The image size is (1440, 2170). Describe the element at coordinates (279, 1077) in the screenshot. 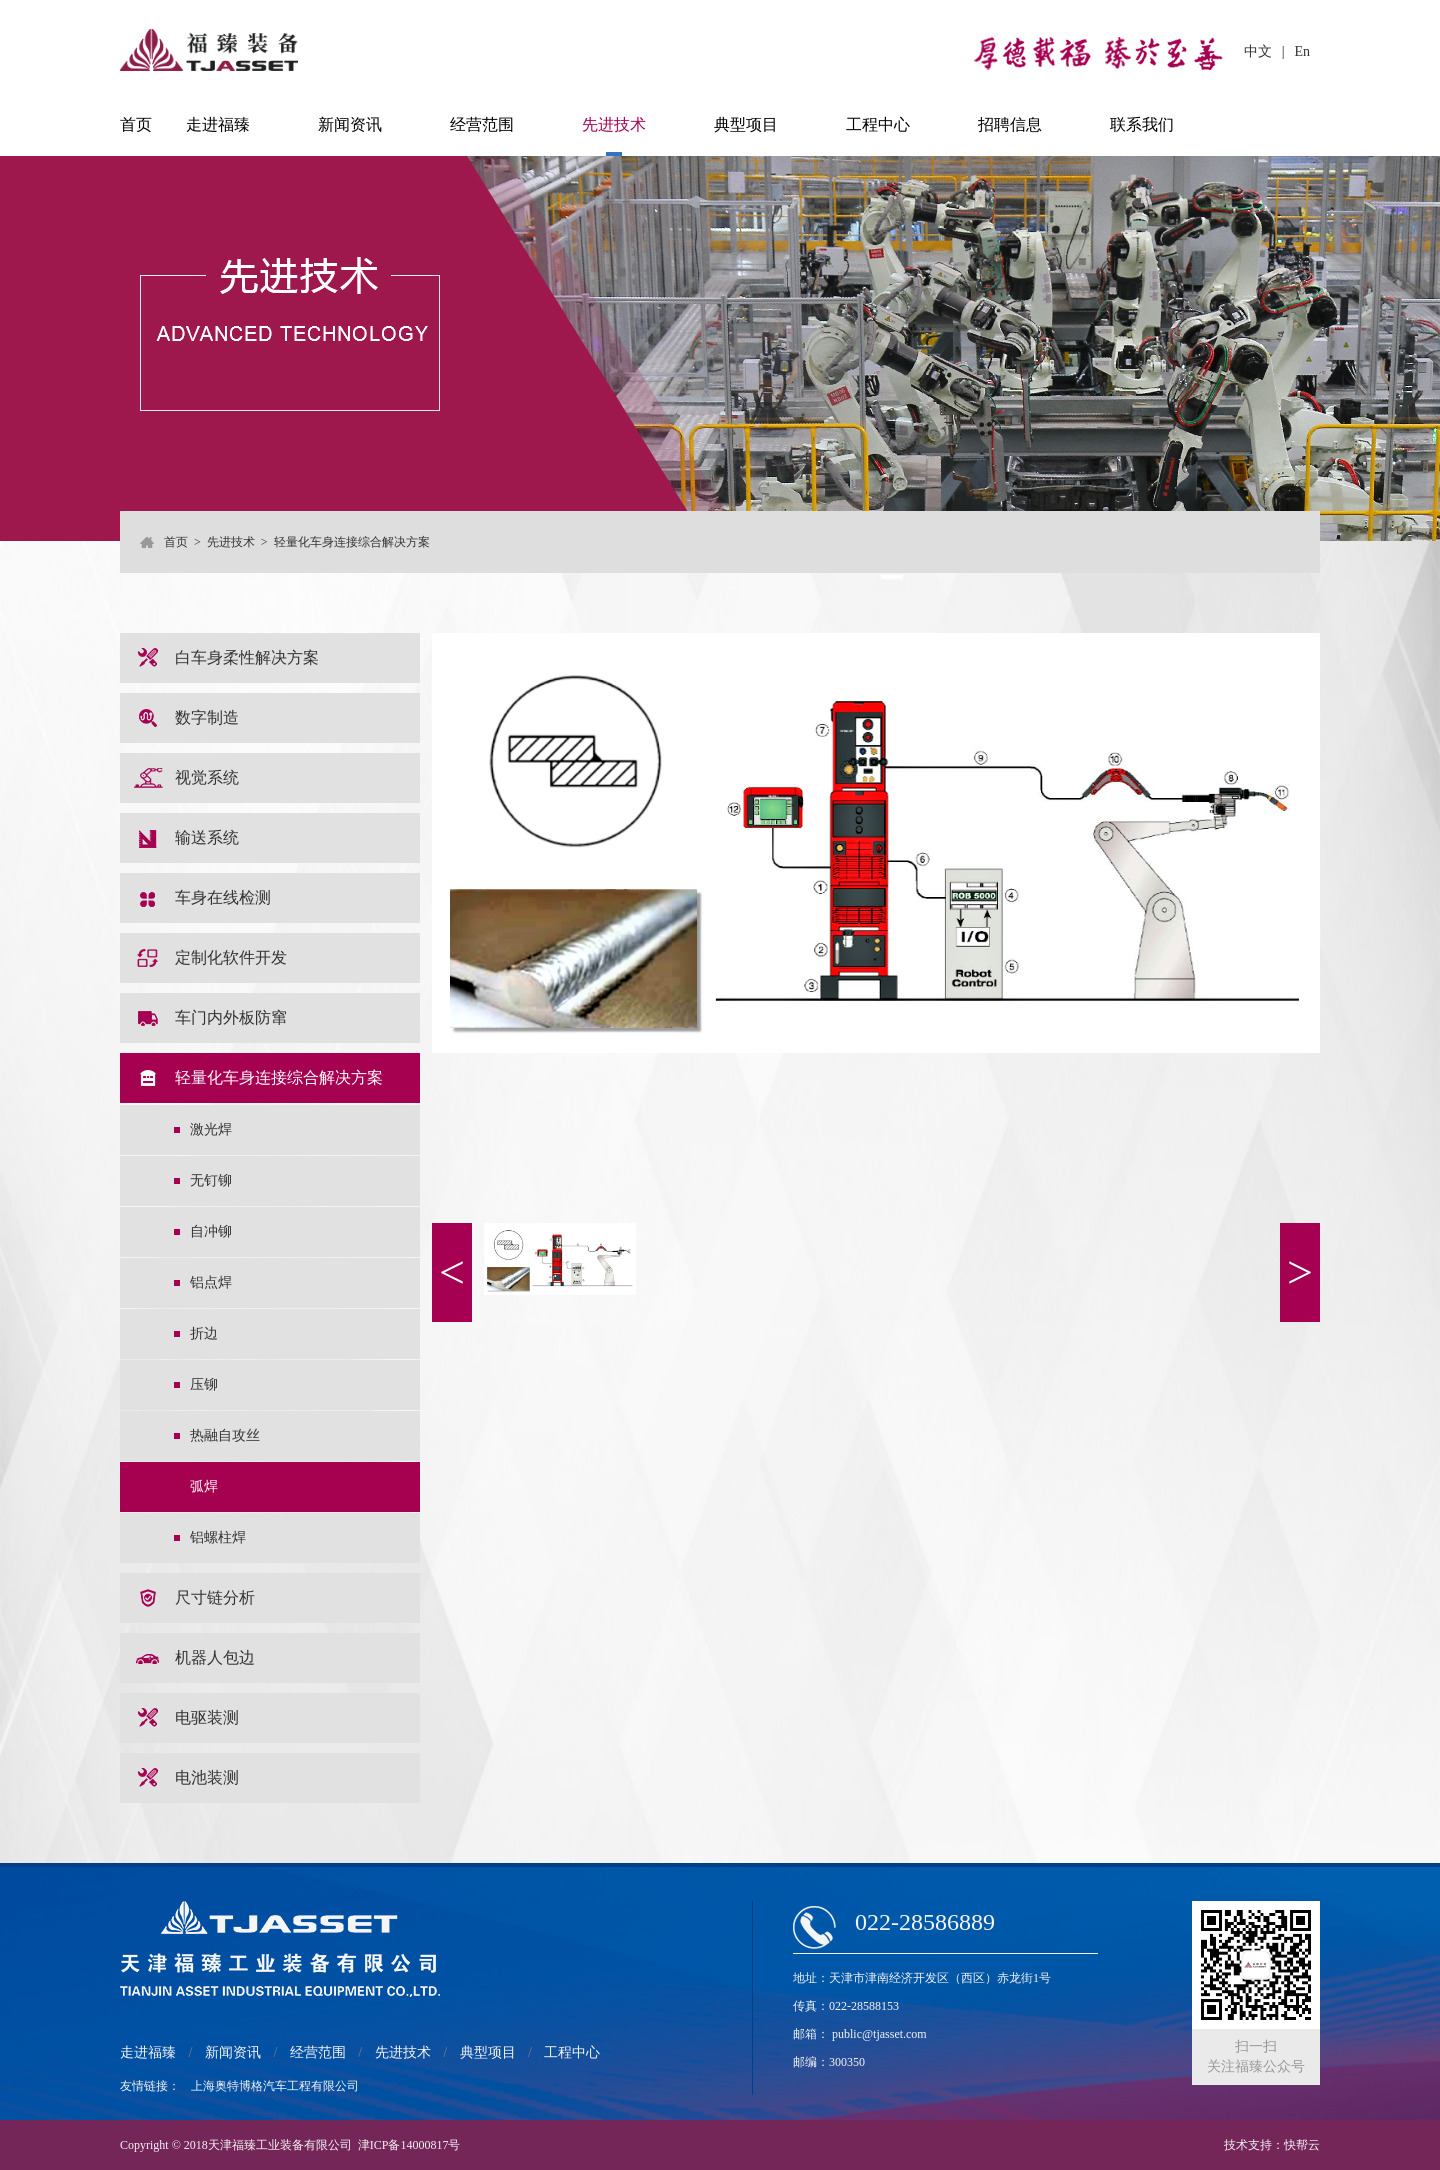

I see `轻量化车身连接综合解决方案` at that location.